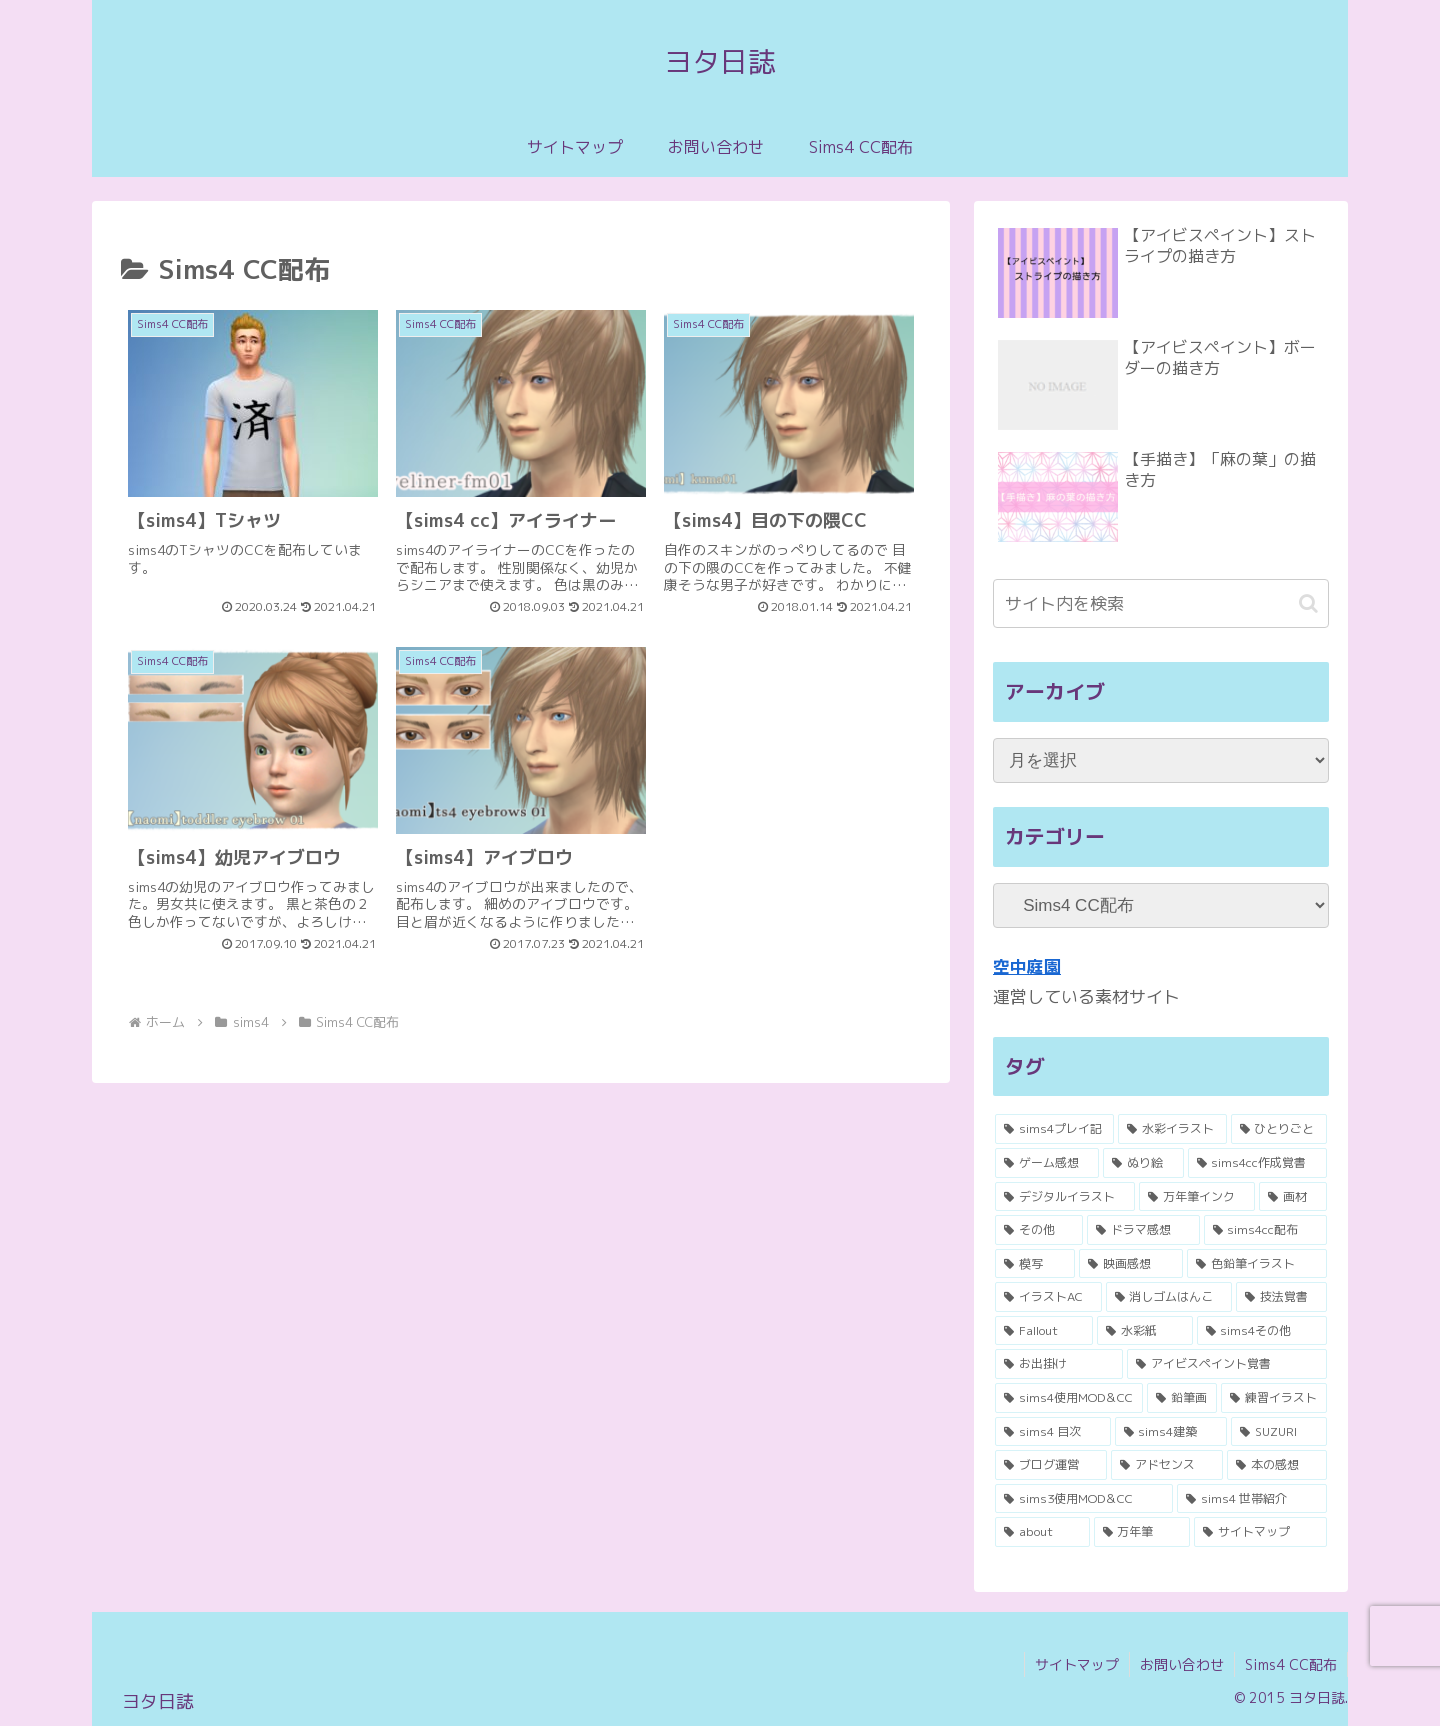 The height and width of the screenshot is (1726, 1440). I want to click on [sims4 目次 (1個の項目)], so click(1053, 1432).